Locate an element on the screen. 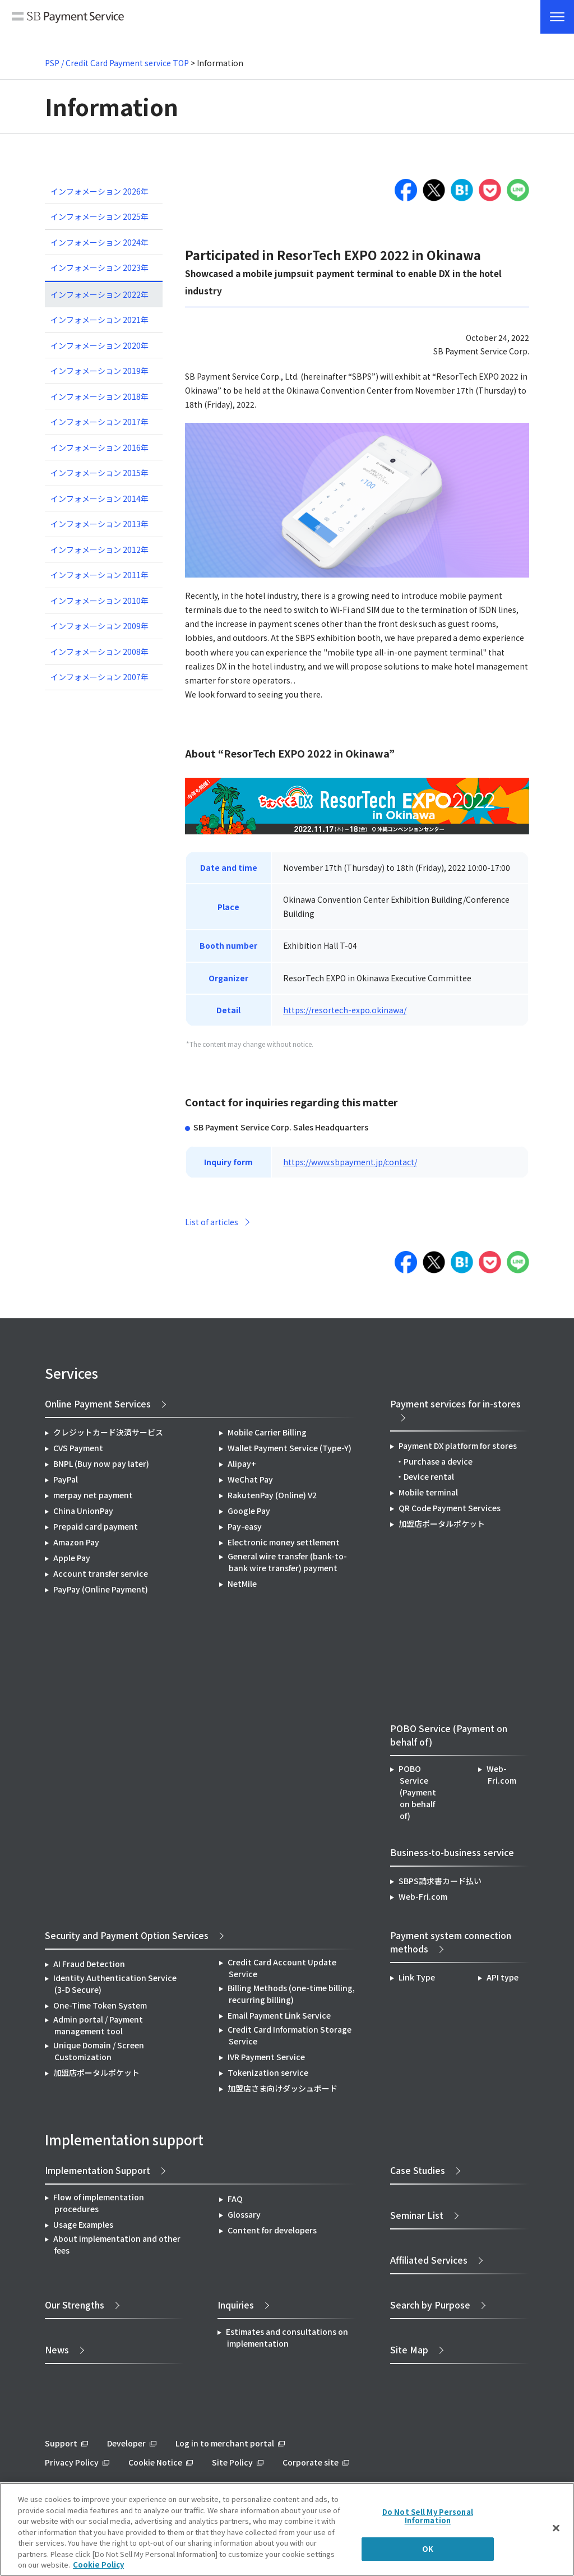 Image resolution: width=574 pixels, height=2576 pixels. merpay net payment is located at coordinates (93, 1495).